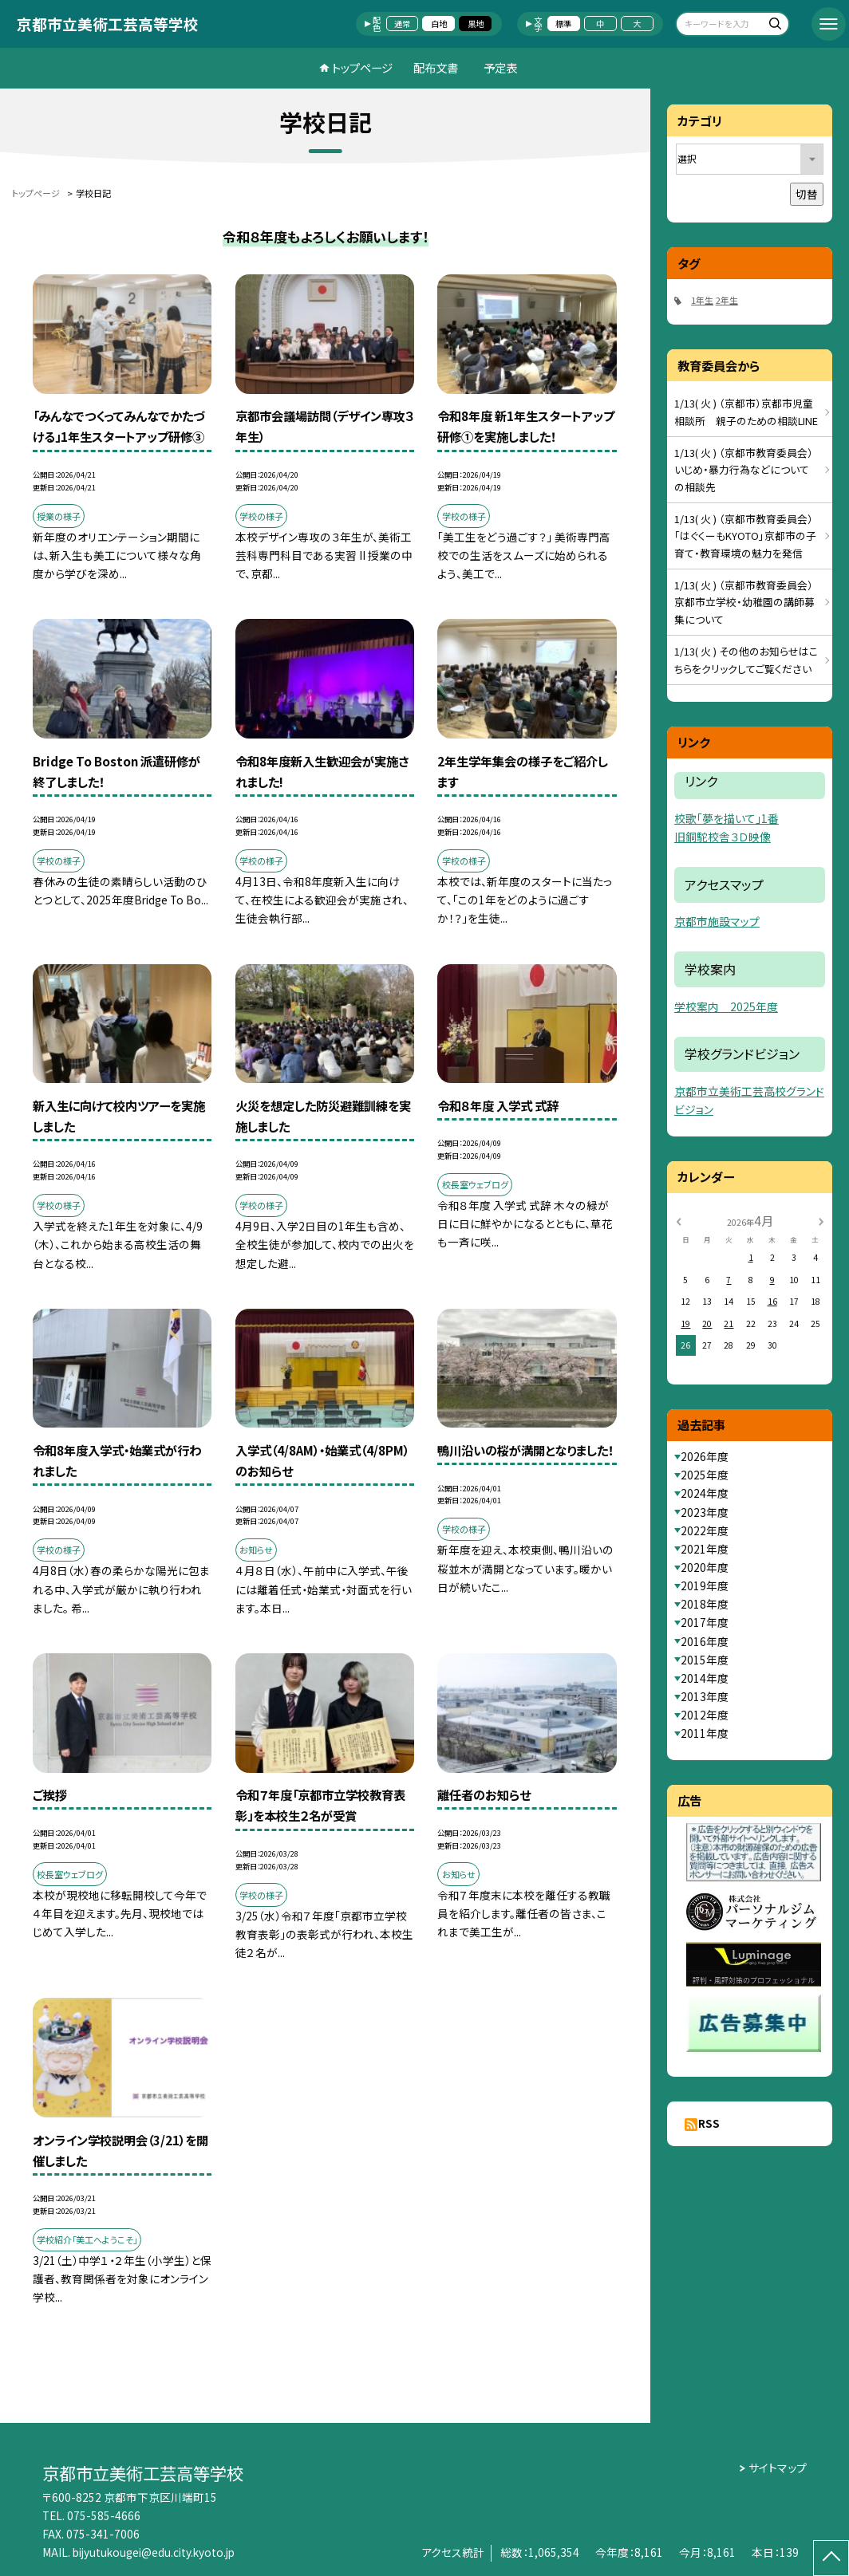 The height and width of the screenshot is (2576, 849). I want to click on [ページの先頭に戻る], so click(831, 2558).